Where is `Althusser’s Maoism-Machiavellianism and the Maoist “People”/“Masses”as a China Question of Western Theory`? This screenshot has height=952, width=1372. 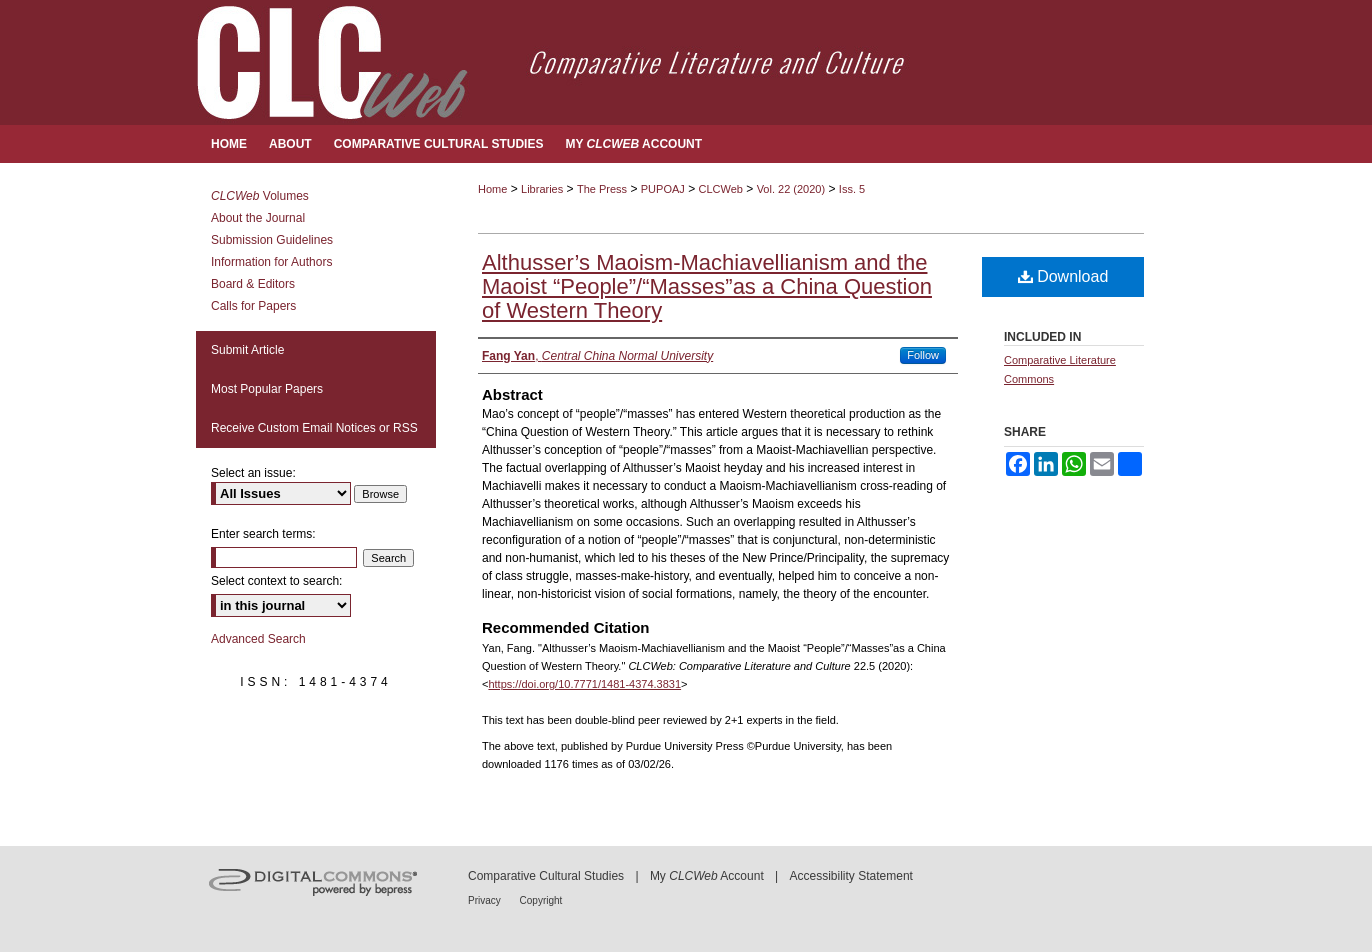
Althusser’s Maoism-Machiavellianism and the Maoist “People”/“Masses”as a China Question of Western Theory is located at coordinates (707, 286).